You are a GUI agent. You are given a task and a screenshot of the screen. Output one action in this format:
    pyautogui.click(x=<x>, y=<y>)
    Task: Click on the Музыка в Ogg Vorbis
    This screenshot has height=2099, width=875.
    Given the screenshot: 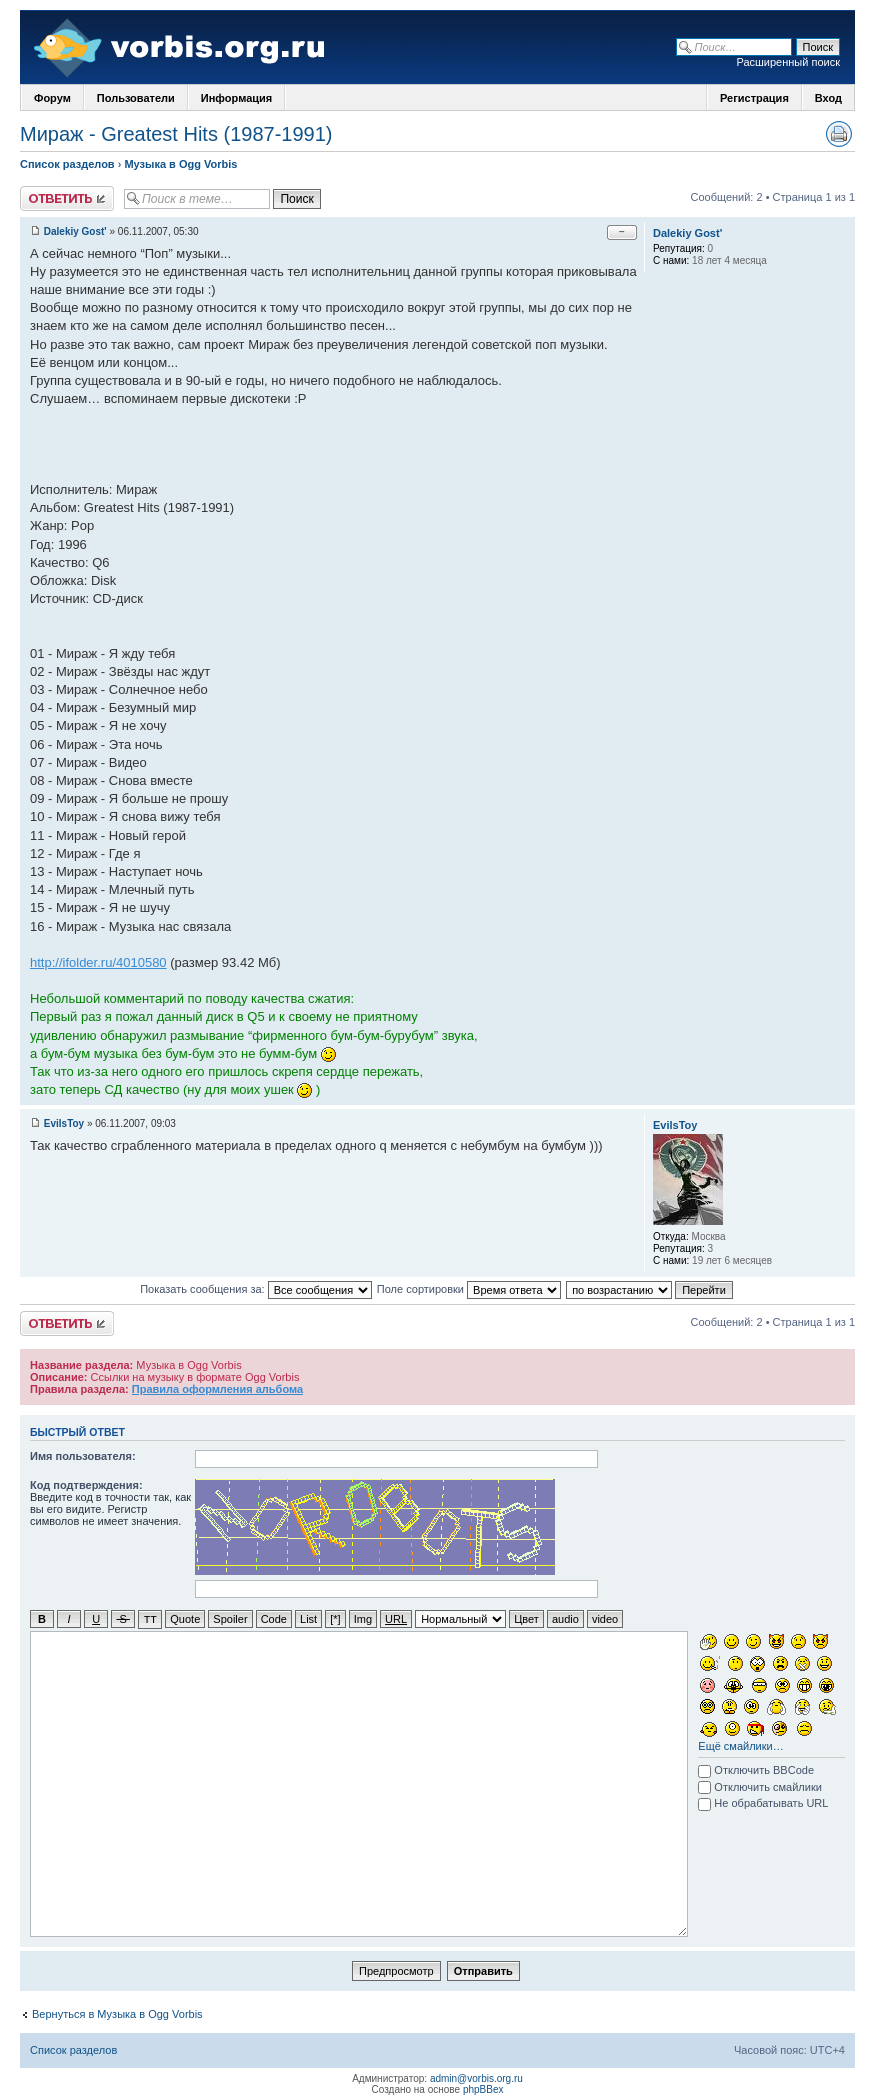 What is the action you would take?
    pyautogui.click(x=180, y=164)
    